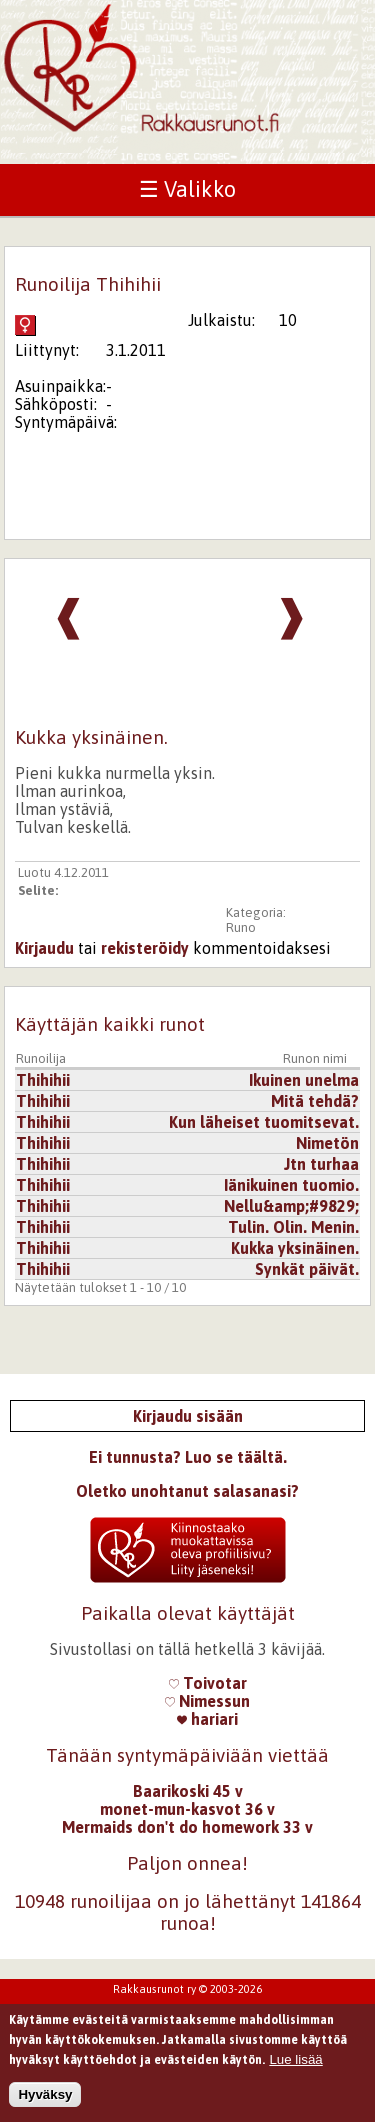  What do you see at coordinates (44, 948) in the screenshot?
I see `Kirjaudu` at bounding box center [44, 948].